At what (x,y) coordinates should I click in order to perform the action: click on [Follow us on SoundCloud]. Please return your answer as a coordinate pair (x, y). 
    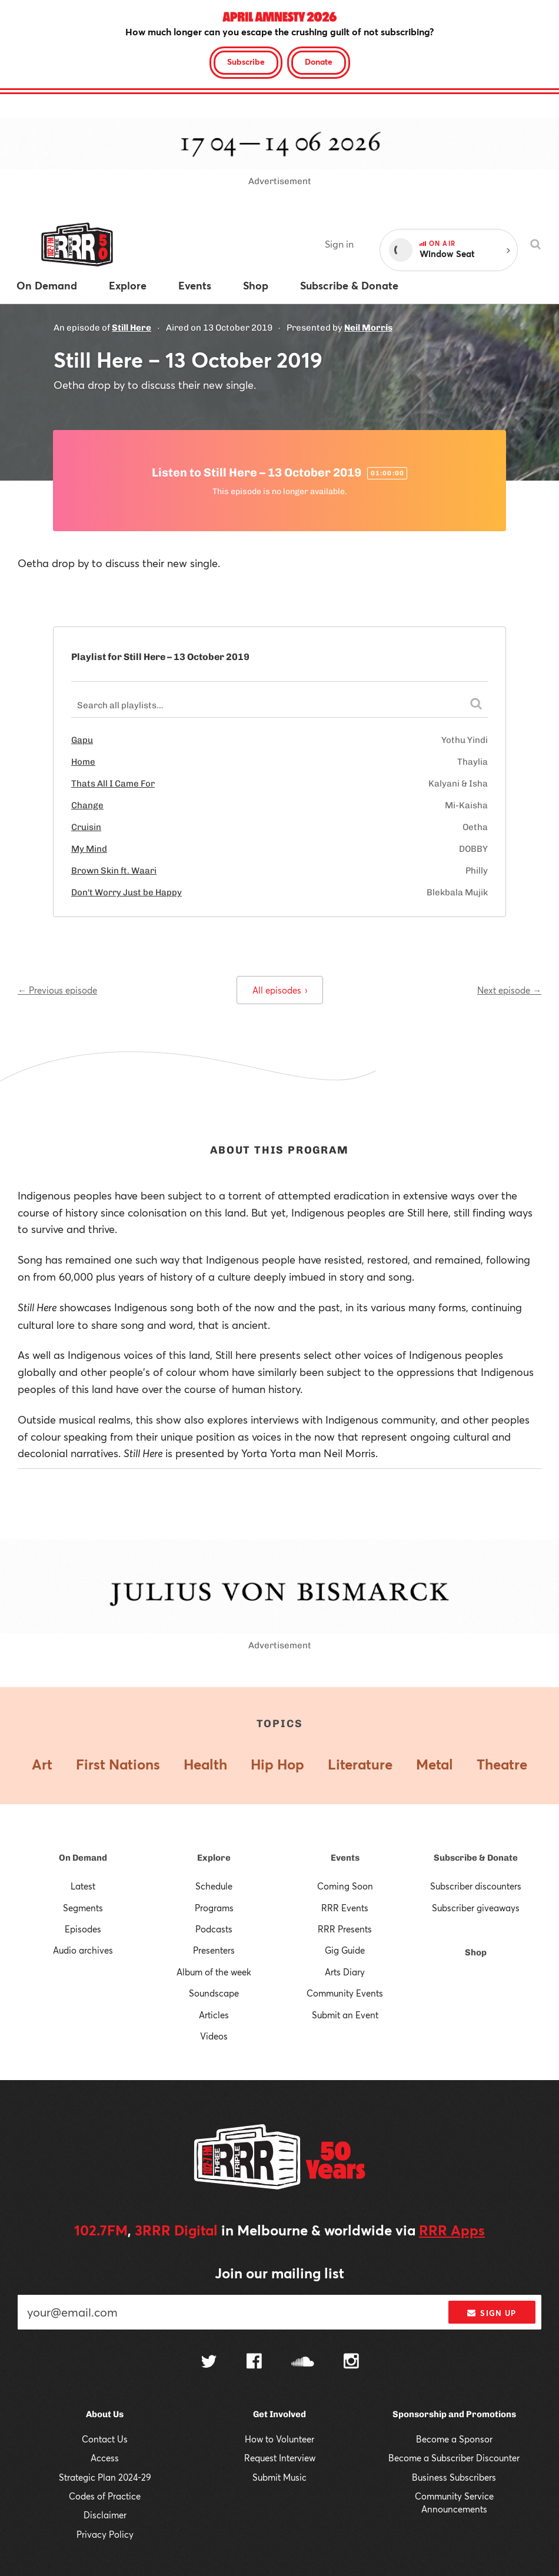
    Looking at the image, I should click on (302, 2363).